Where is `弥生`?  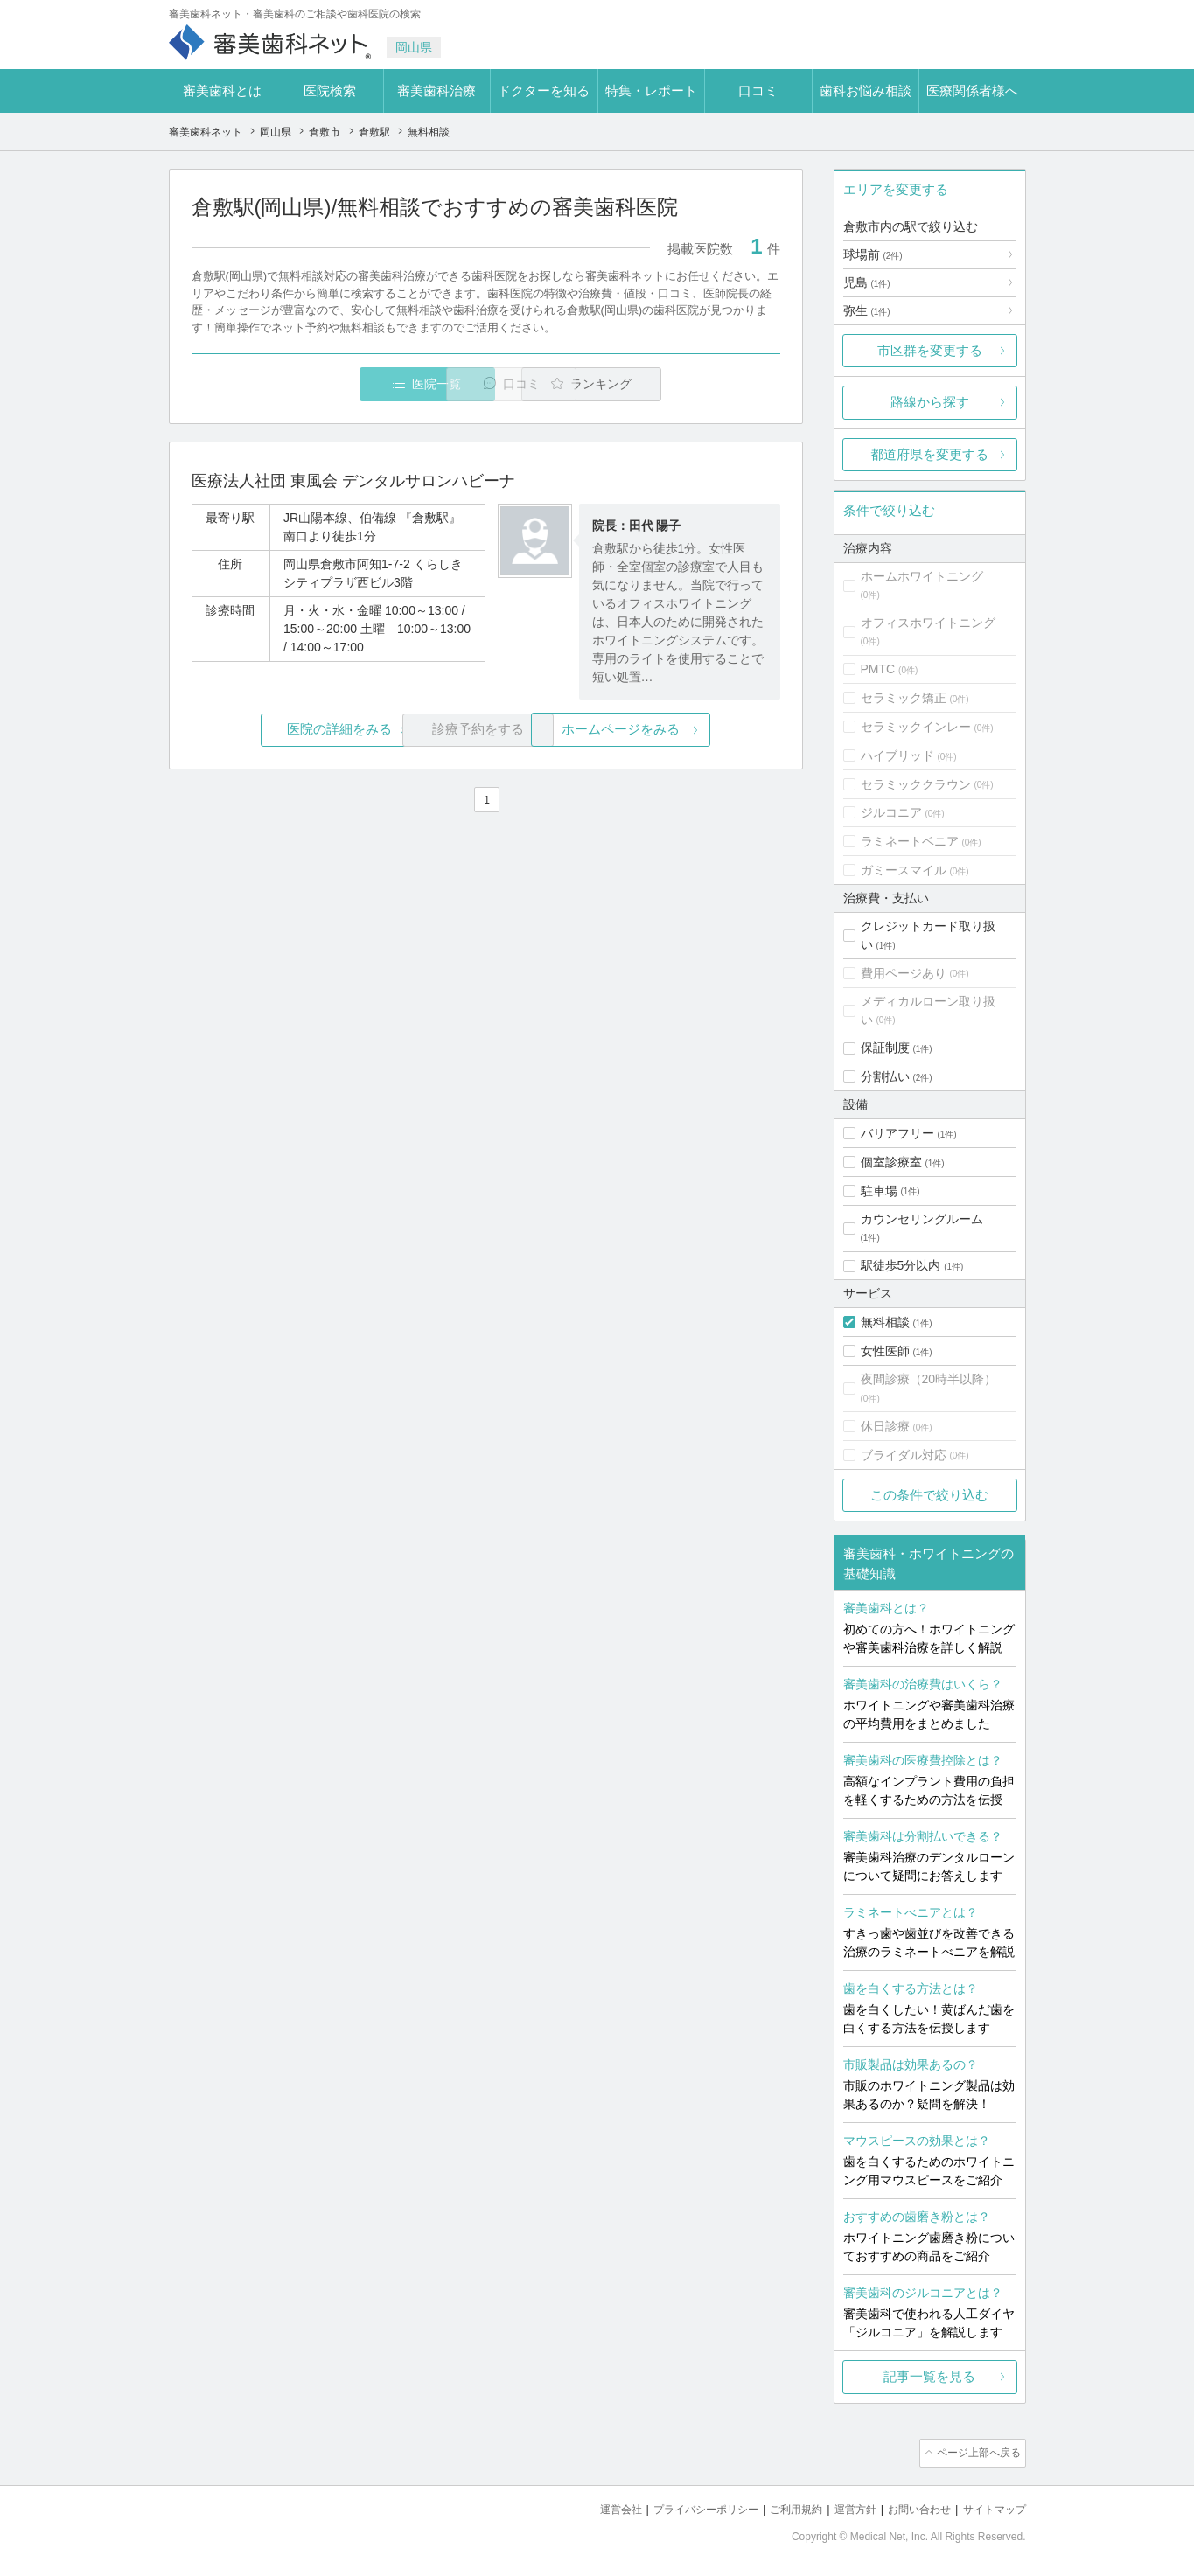
弥生 is located at coordinates (866, 310).